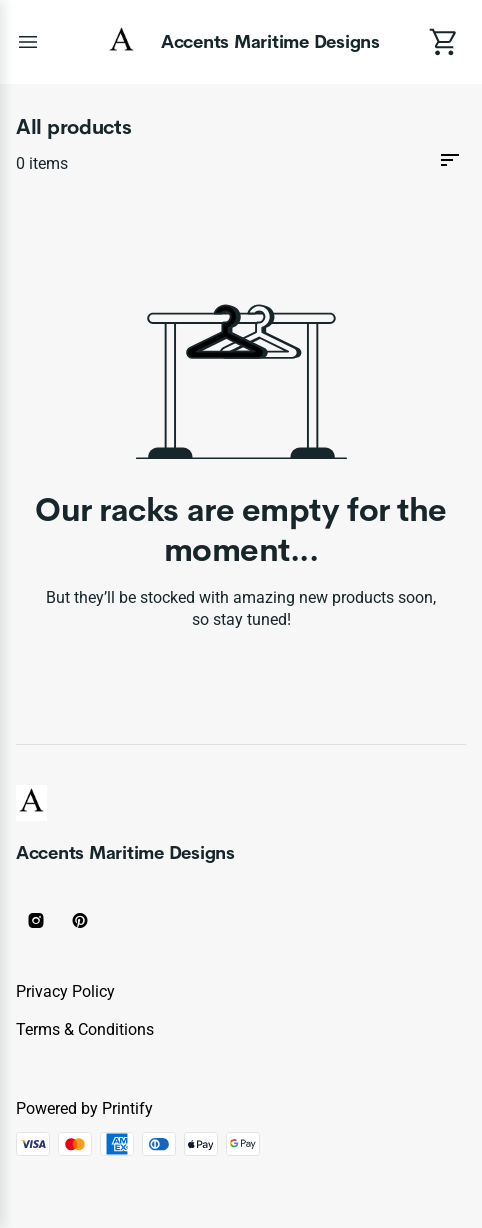 The width and height of the screenshot is (482, 1228). What do you see at coordinates (65, 991) in the screenshot?
I see `Privacy policy` at bounding box center [65, 991].